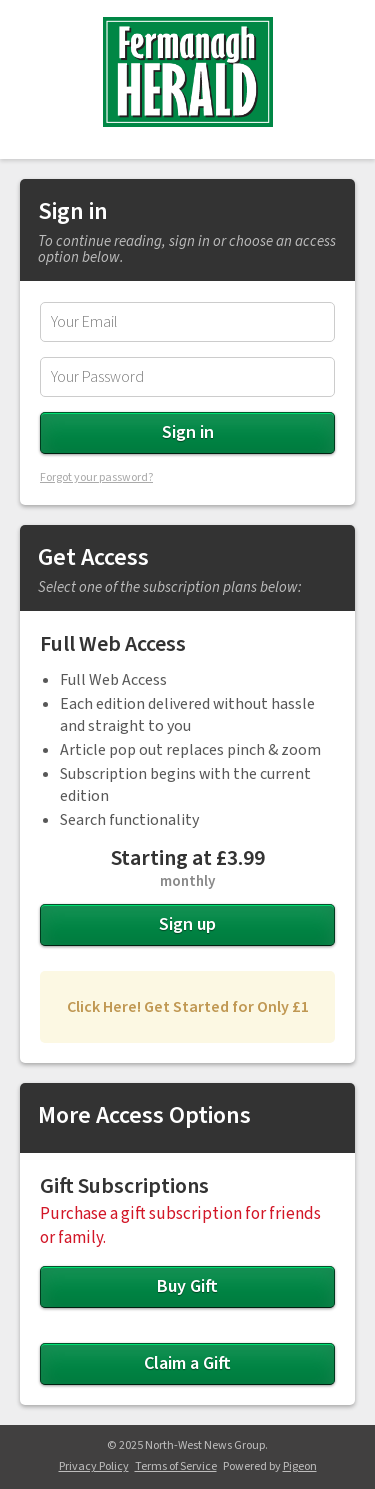 The width and height of the screenshot is (375, 1489). Describe the element at coordinates (187, 377) in the screenshot. I see `[Password]` at that location.